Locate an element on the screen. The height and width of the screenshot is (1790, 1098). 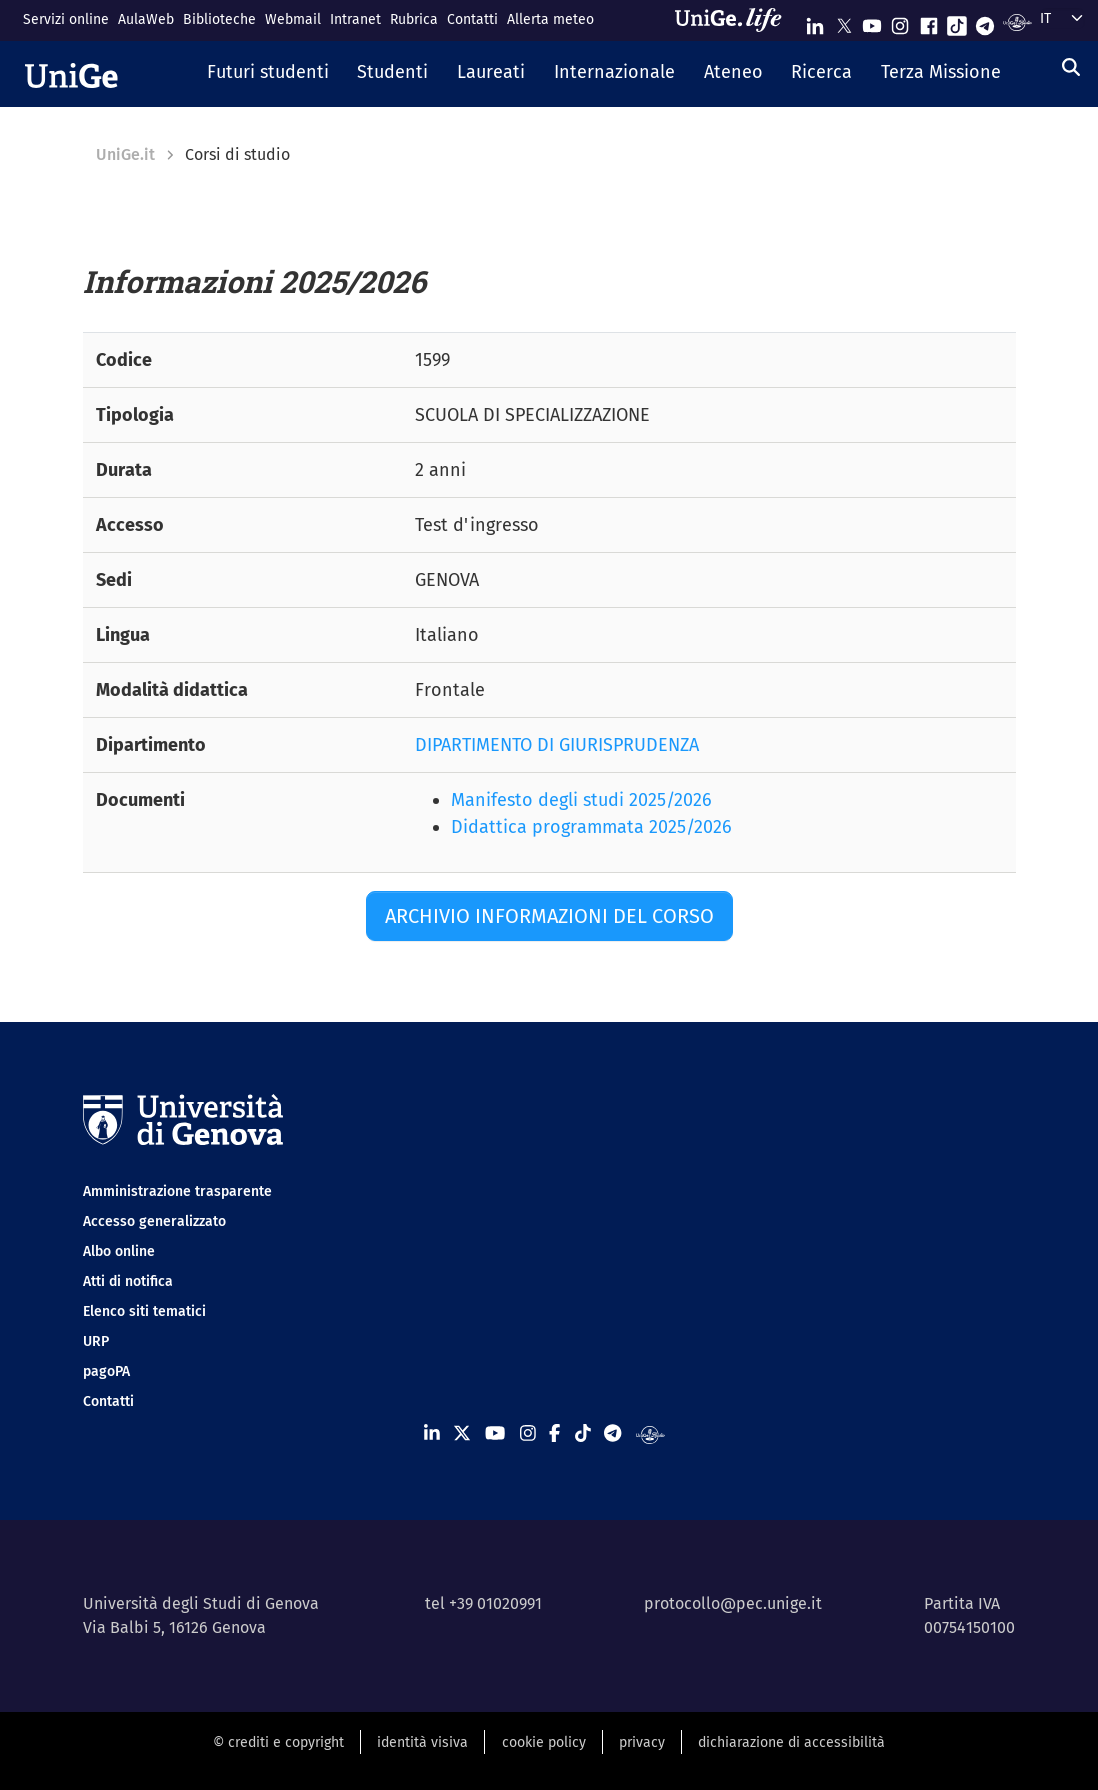
Intranet is located at coordinates (355, 19).